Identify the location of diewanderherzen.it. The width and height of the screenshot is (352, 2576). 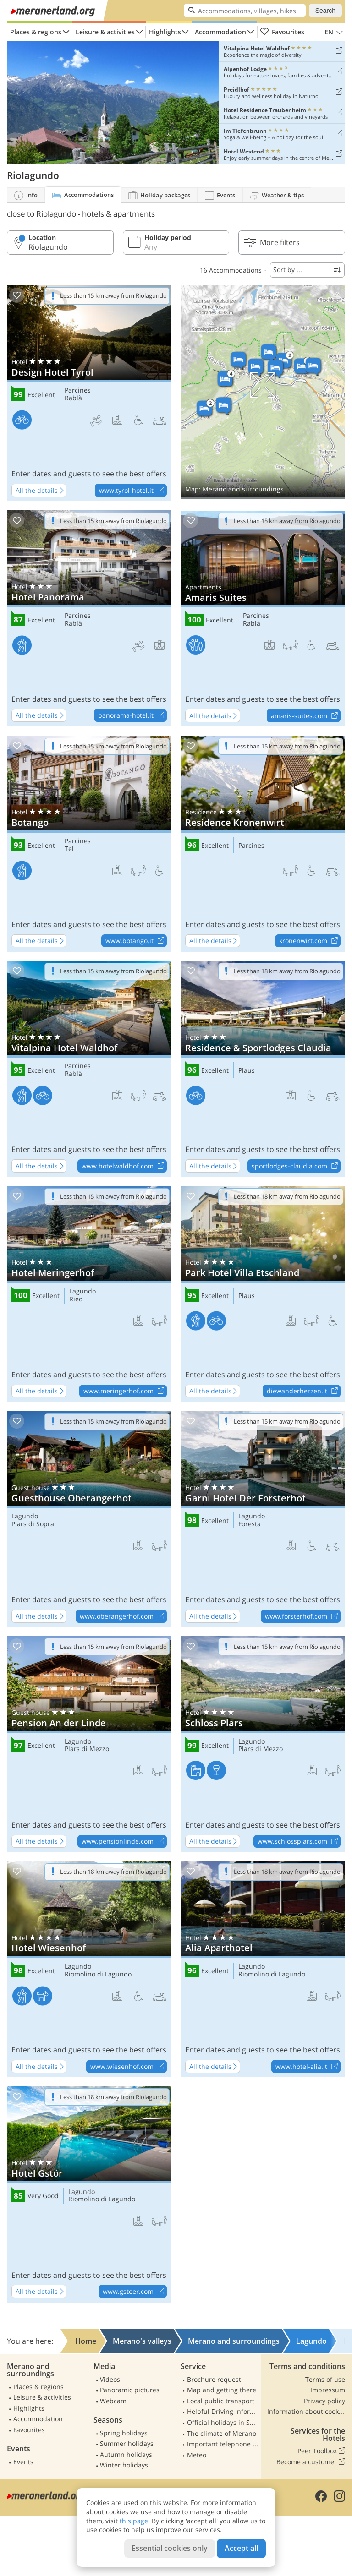
(303, 1391).